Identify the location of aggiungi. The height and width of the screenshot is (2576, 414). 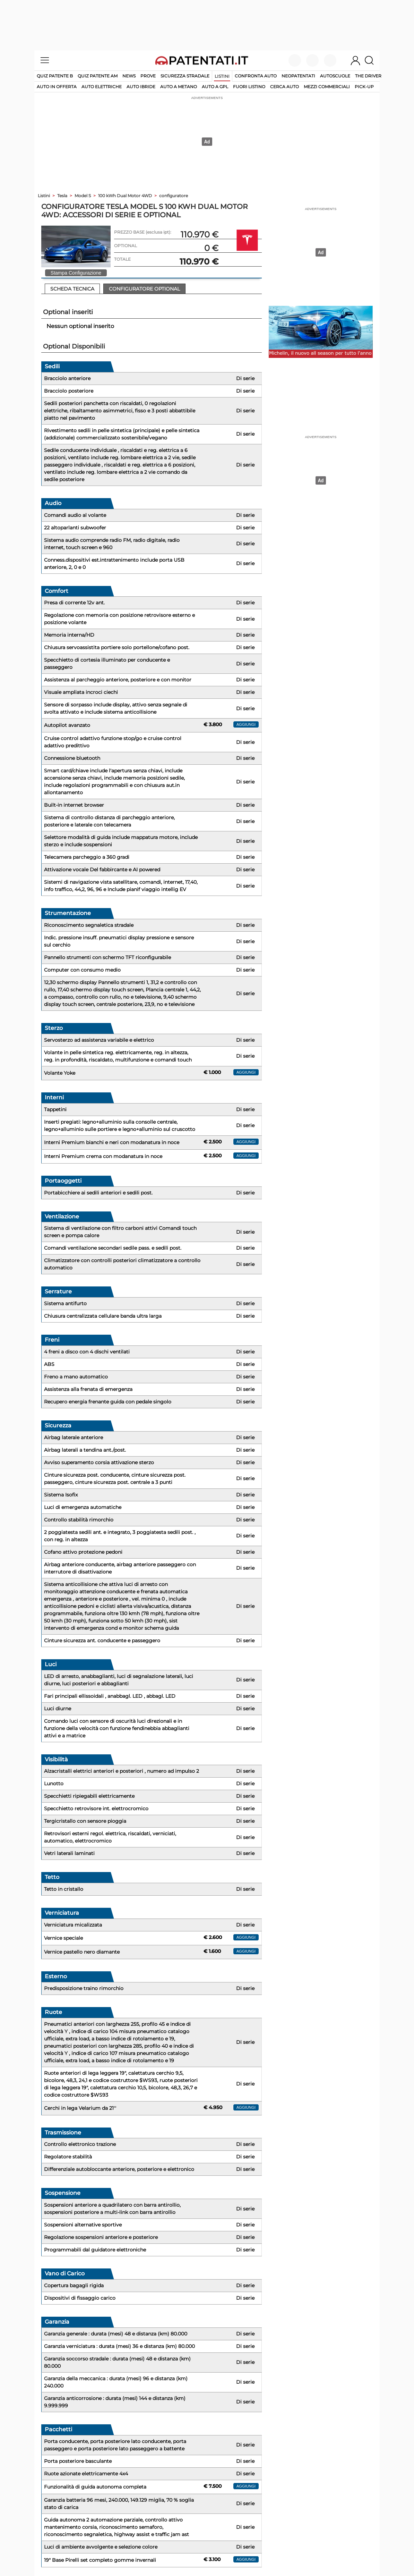
(246, 724).